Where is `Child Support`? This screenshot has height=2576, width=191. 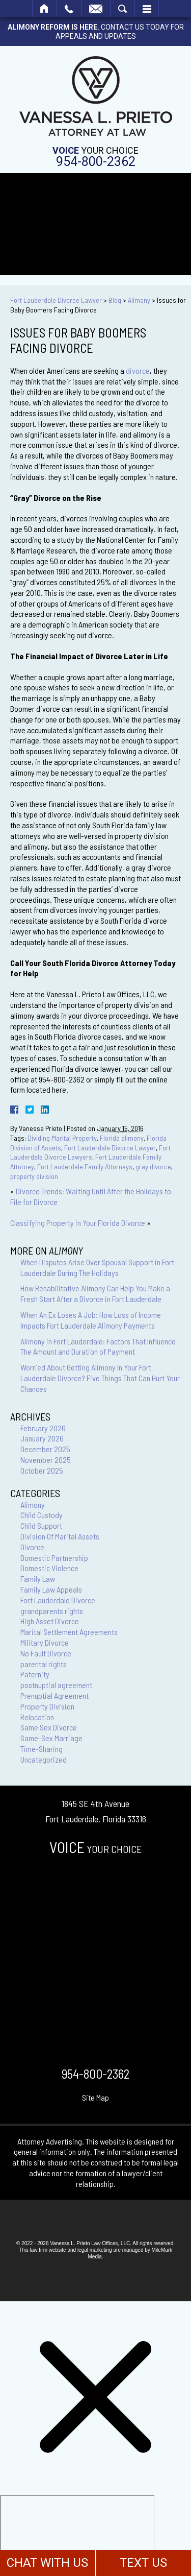
Child Support is located at coordinates (41, 1525).